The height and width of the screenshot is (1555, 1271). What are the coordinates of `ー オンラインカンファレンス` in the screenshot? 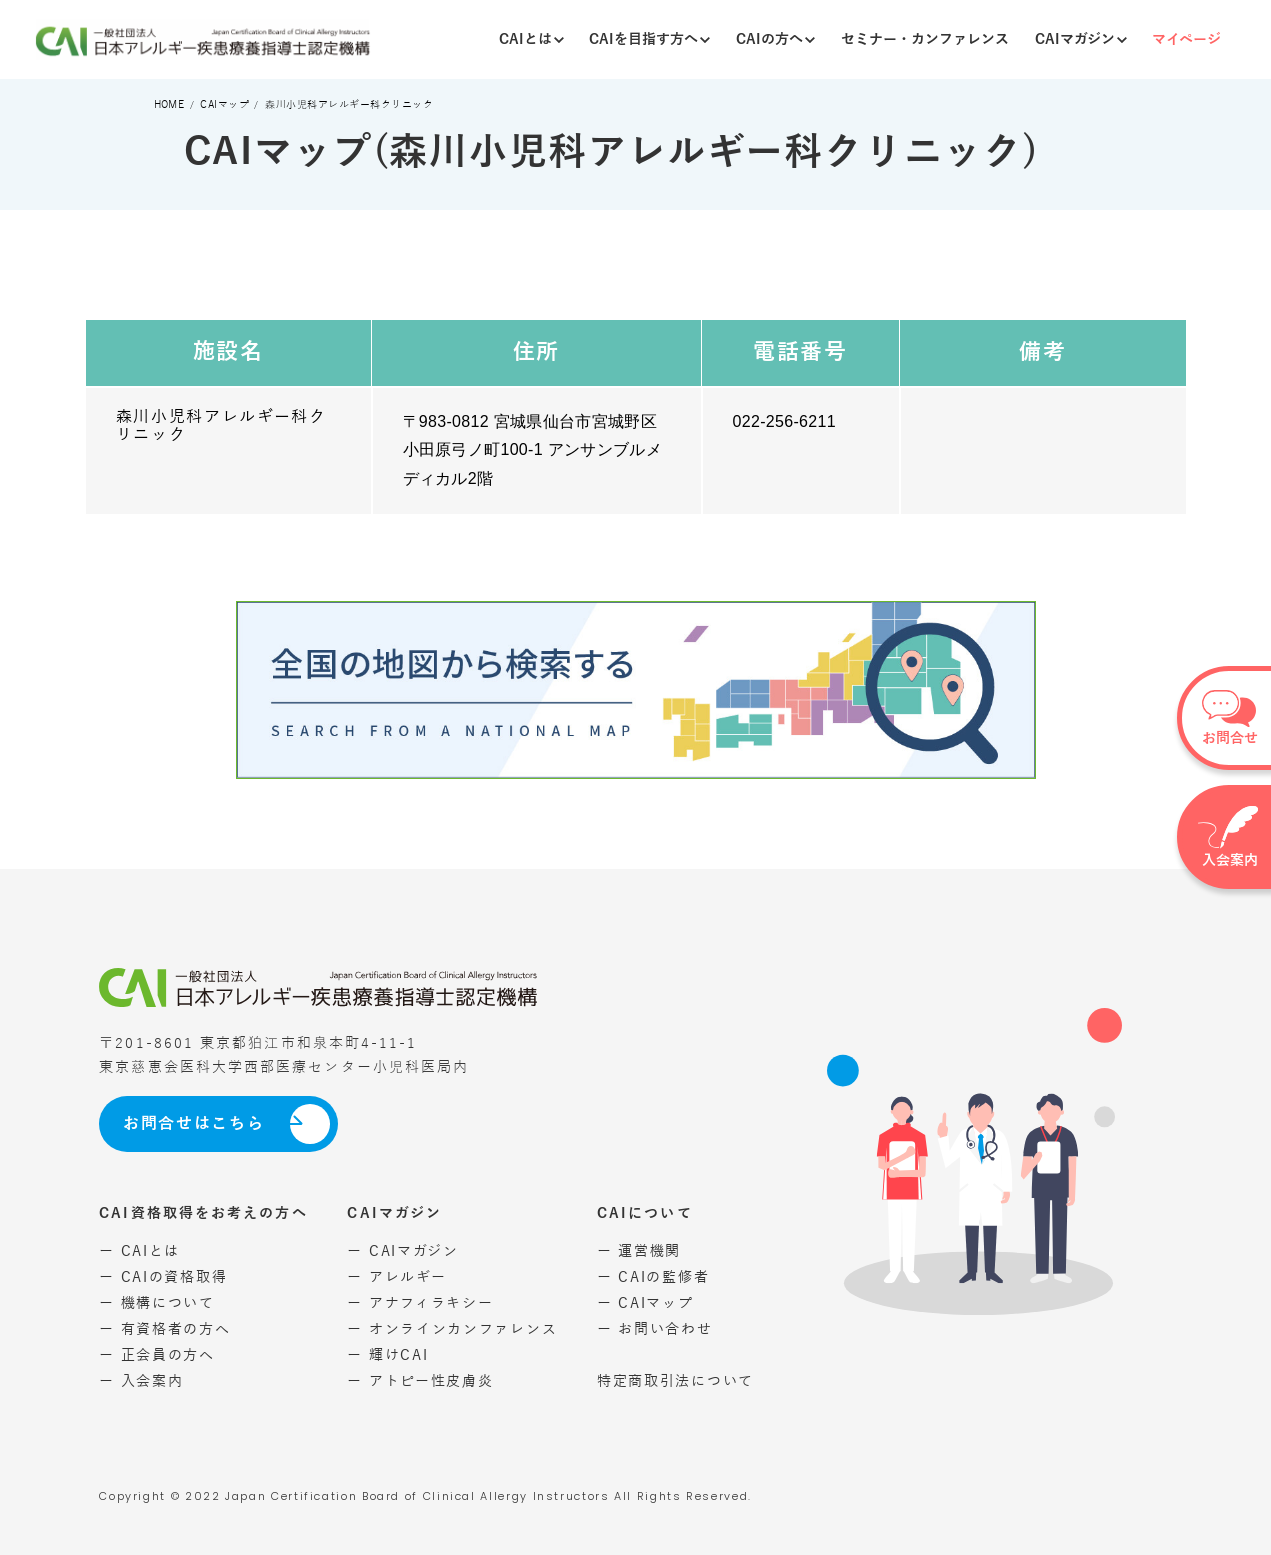 It's located at (452, 1329).